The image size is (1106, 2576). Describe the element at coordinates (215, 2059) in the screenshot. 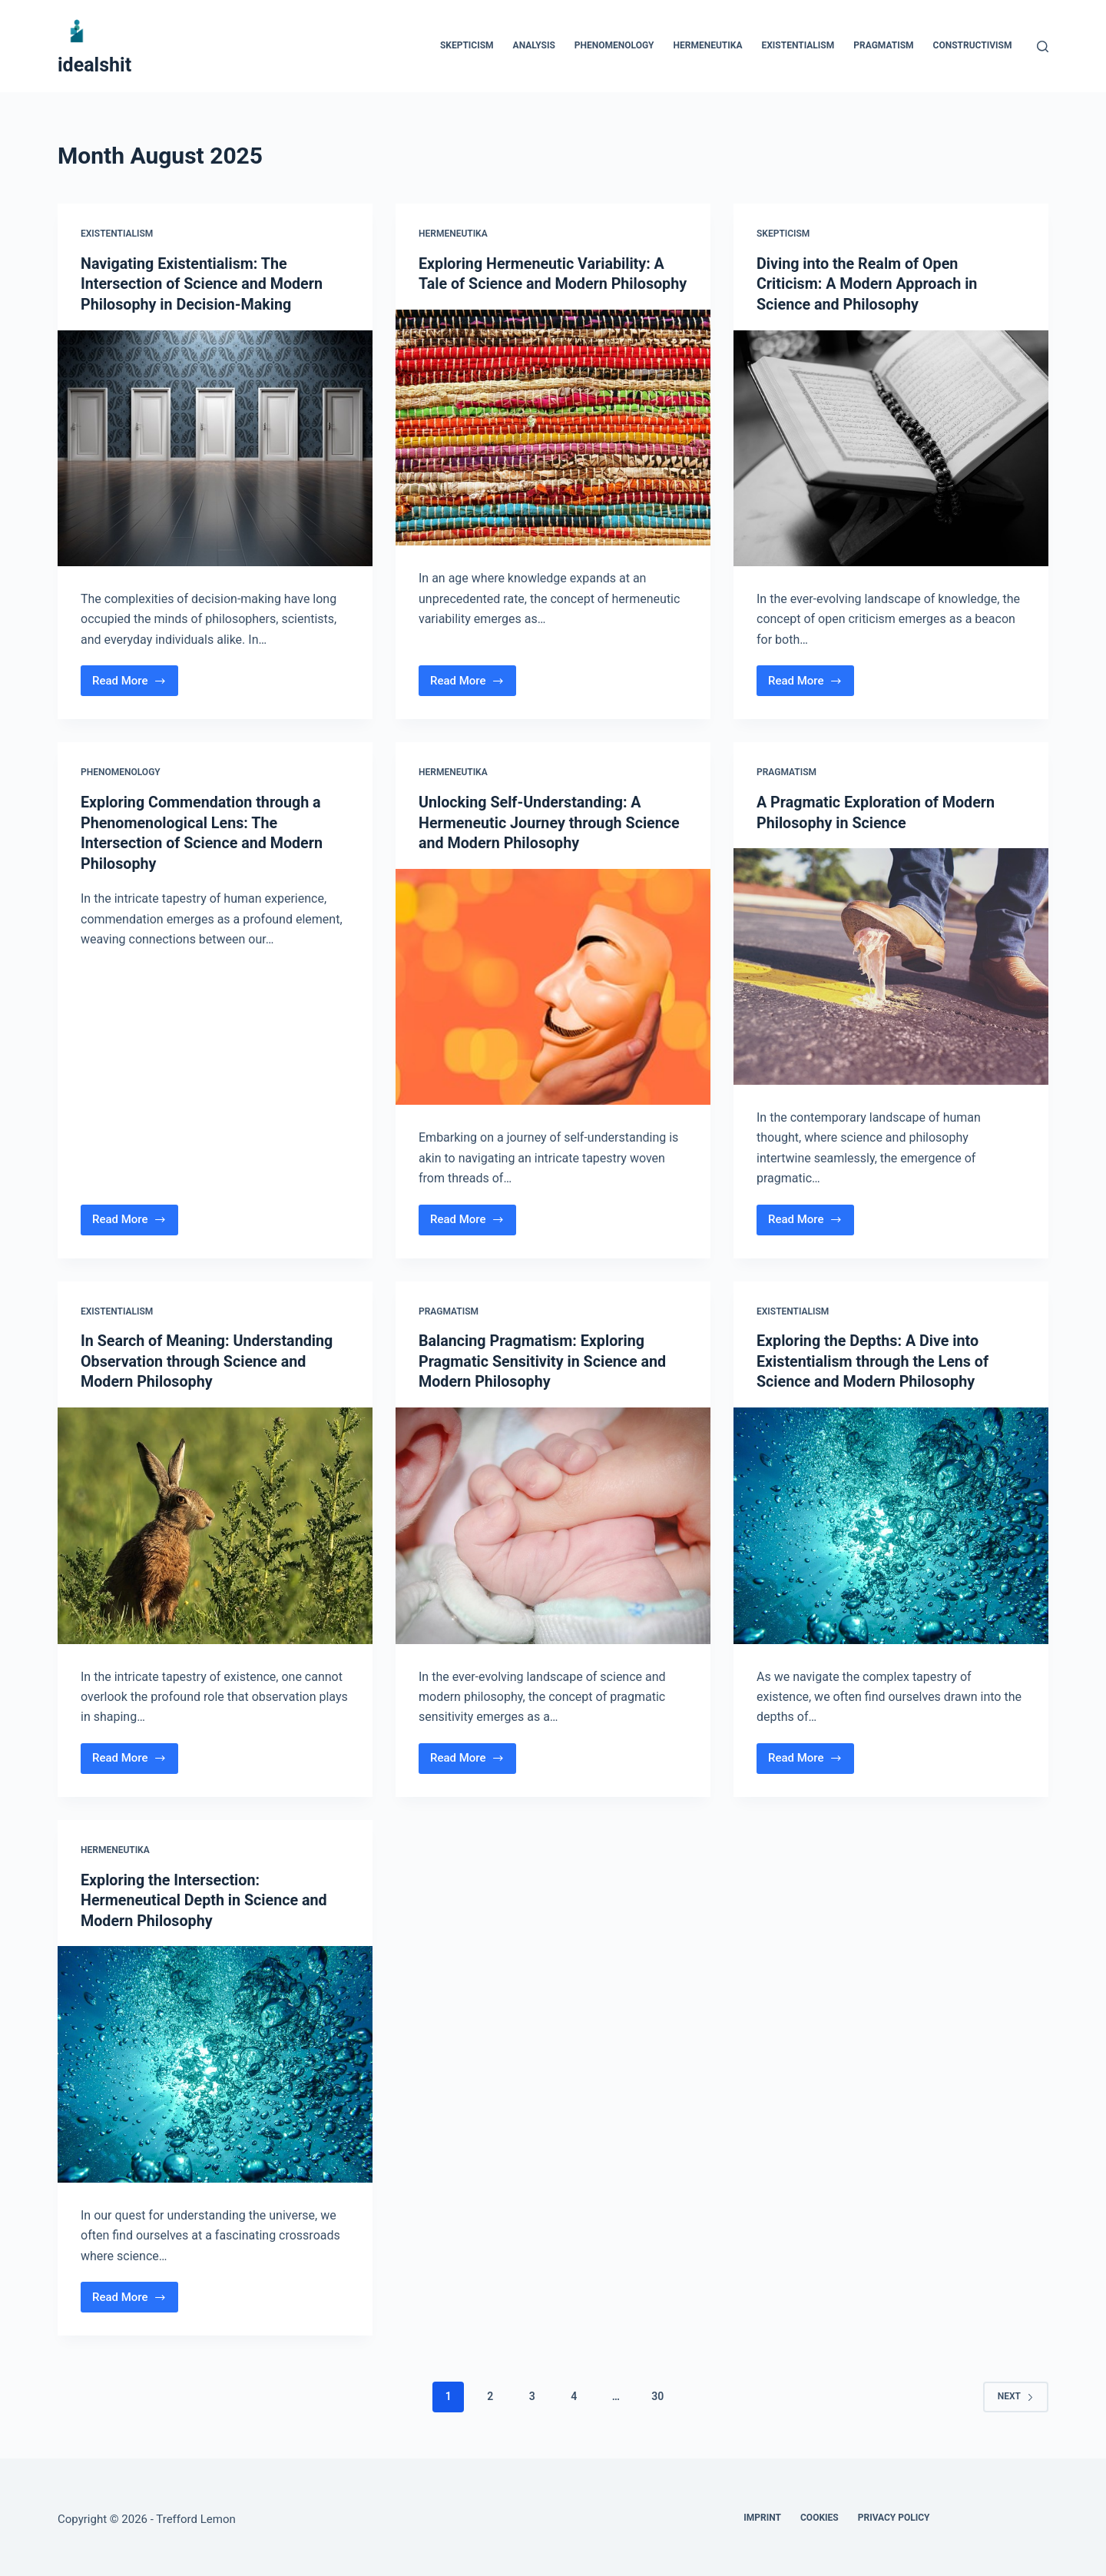

I see `[Exploring the Intersection: Hermeneutical Depth in Science and Modern Philosophy]` at that location.